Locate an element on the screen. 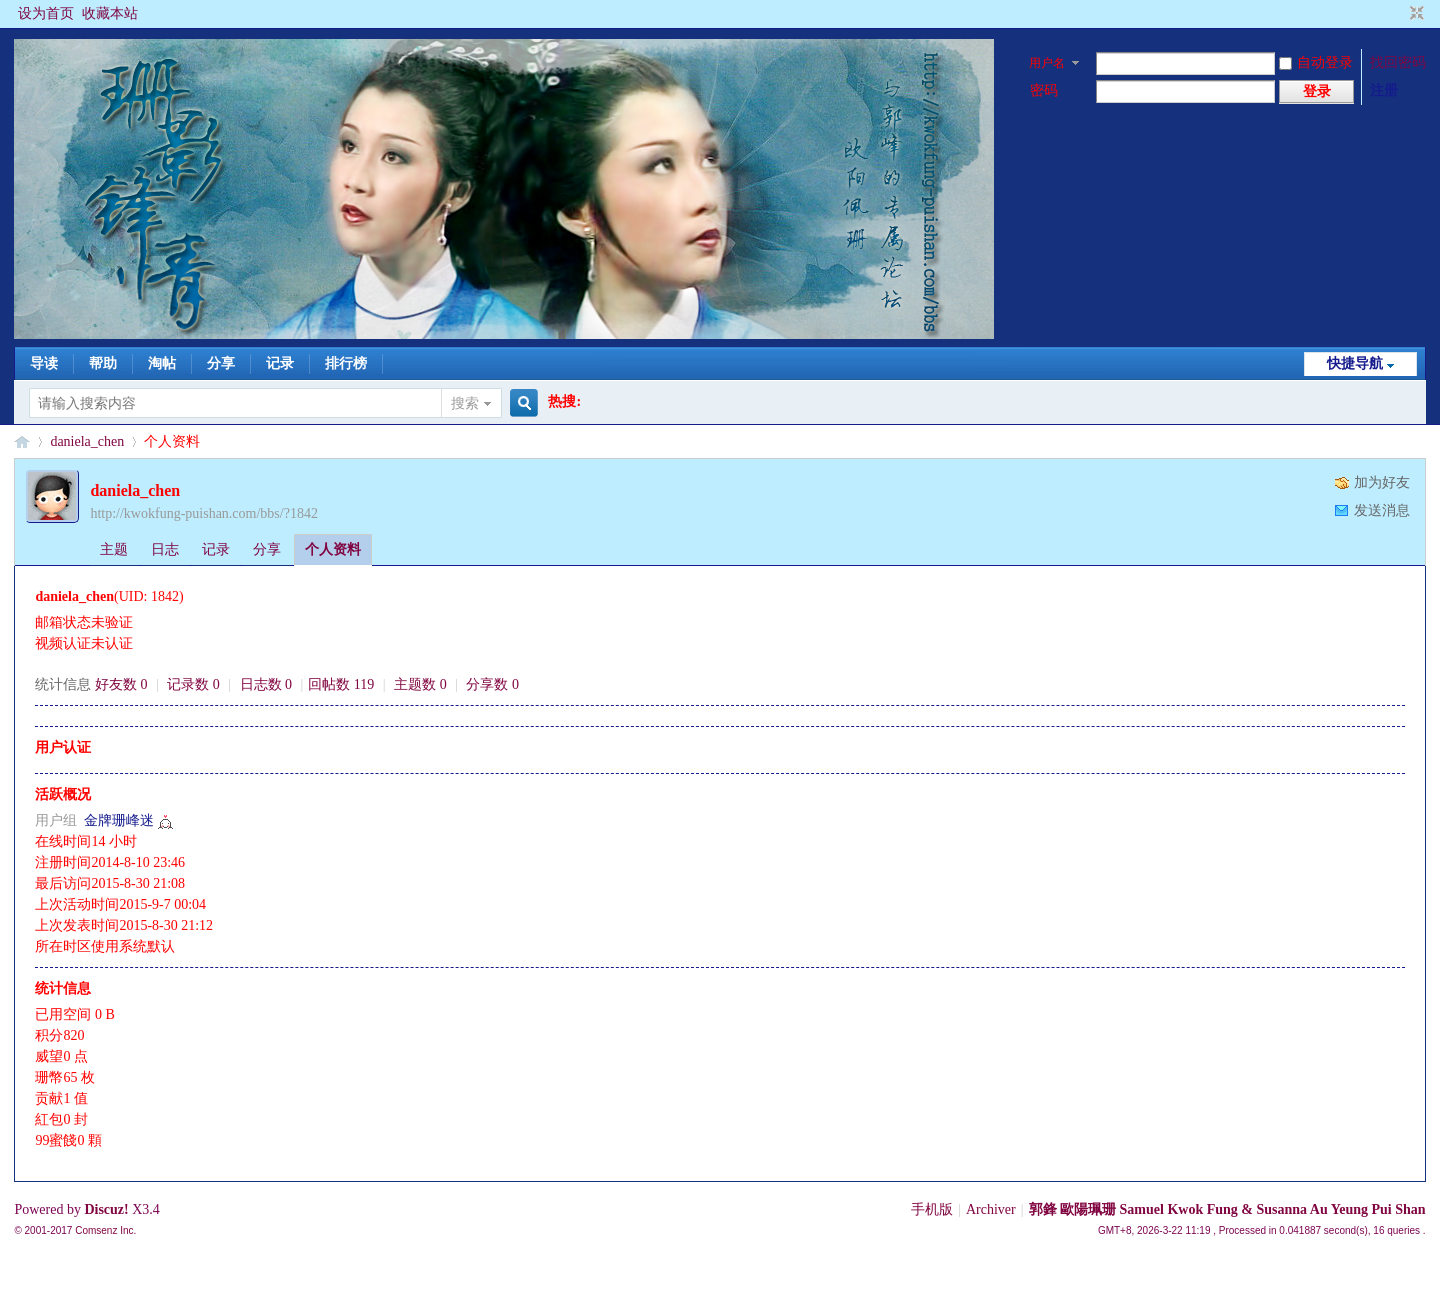 The width and height of the screenshot is (1440, 1290). Discuz! is located at coordinates (106, 1209).